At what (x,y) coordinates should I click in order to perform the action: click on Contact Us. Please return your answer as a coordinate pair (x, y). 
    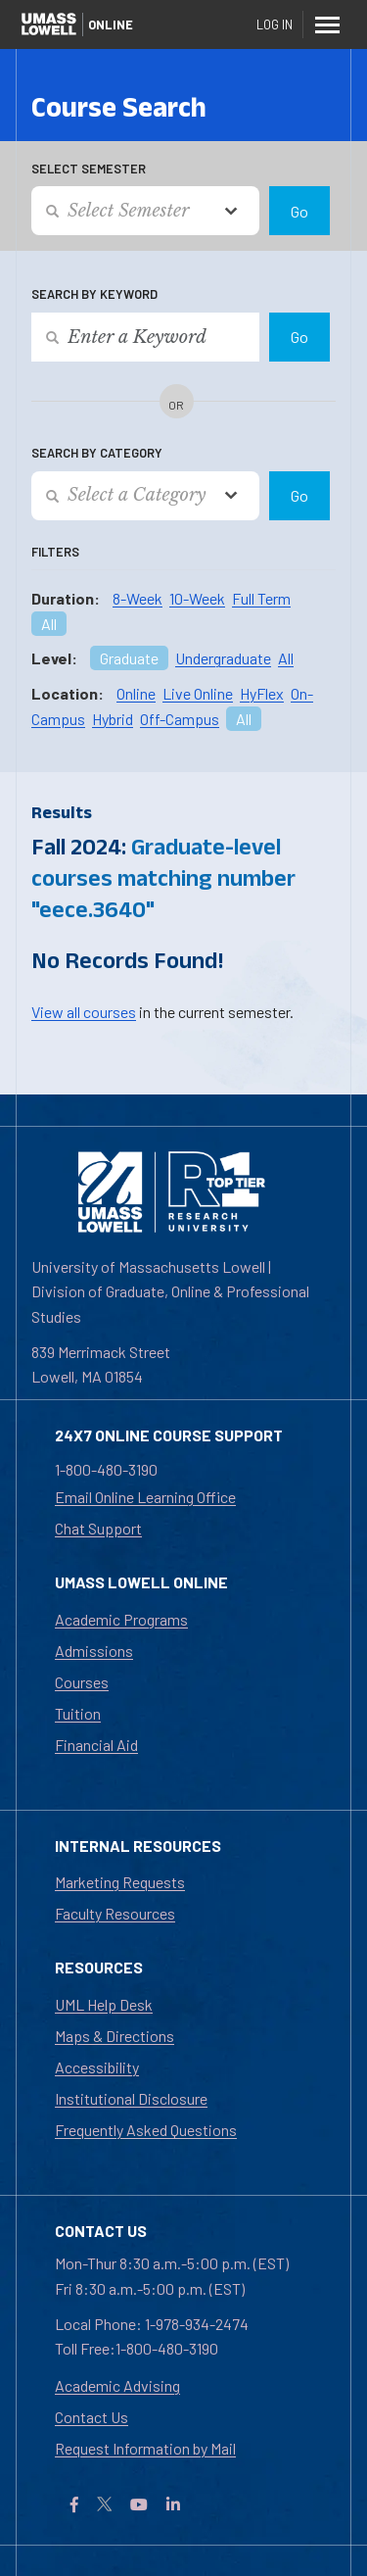
    Looking at the image, I should click on (91, 2416).